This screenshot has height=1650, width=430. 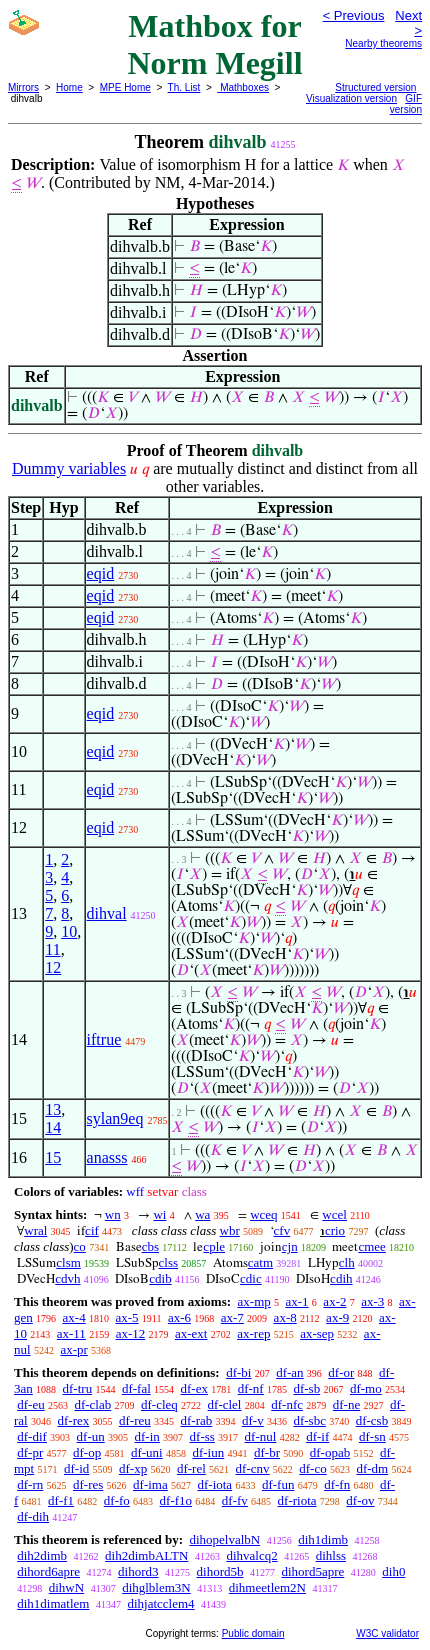 What do you see at coordinates (104, 1039) in the screenshot?
I see `iftrue` at bounding box center [104, 1039].